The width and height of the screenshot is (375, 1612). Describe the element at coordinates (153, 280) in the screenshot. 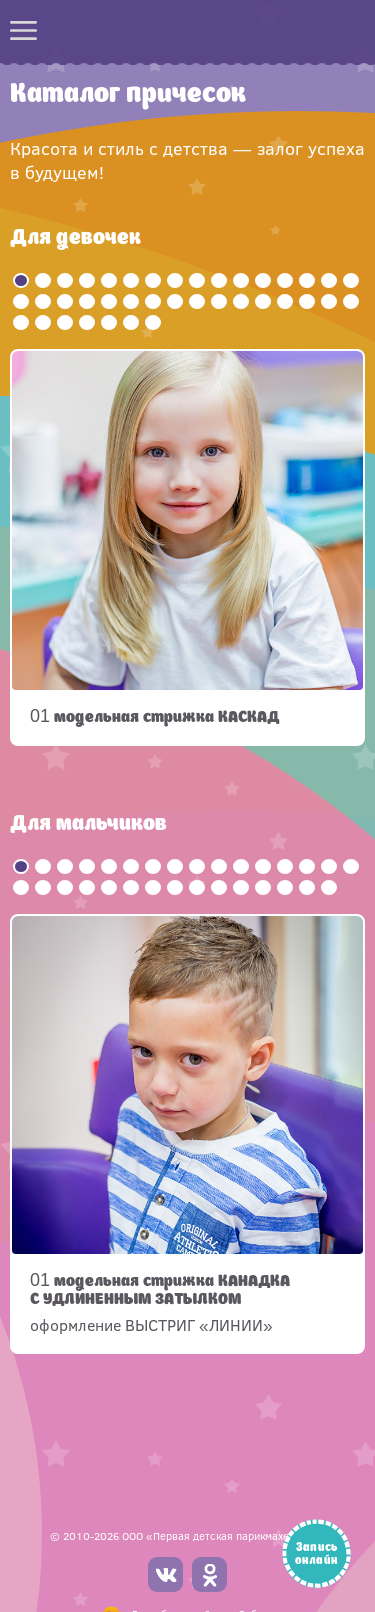

I see `7 [button]` at that location.